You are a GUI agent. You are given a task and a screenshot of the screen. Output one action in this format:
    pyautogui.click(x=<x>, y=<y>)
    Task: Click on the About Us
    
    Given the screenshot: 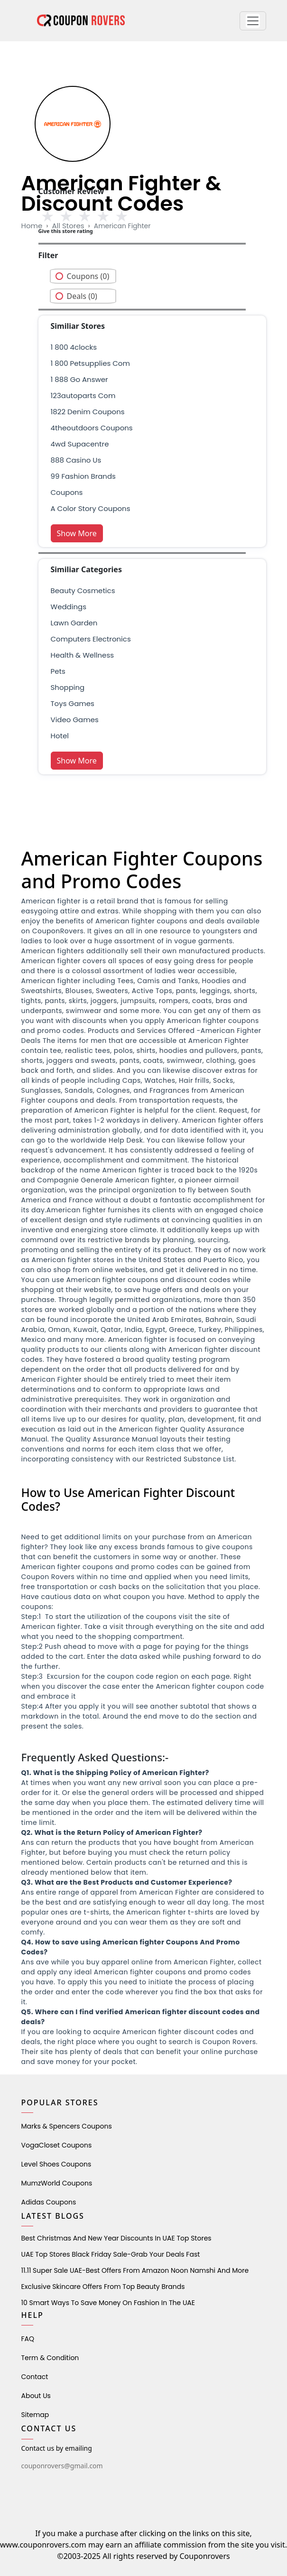 What is the action you would take?
    pyautogui.click(x=36, y=2395)
    